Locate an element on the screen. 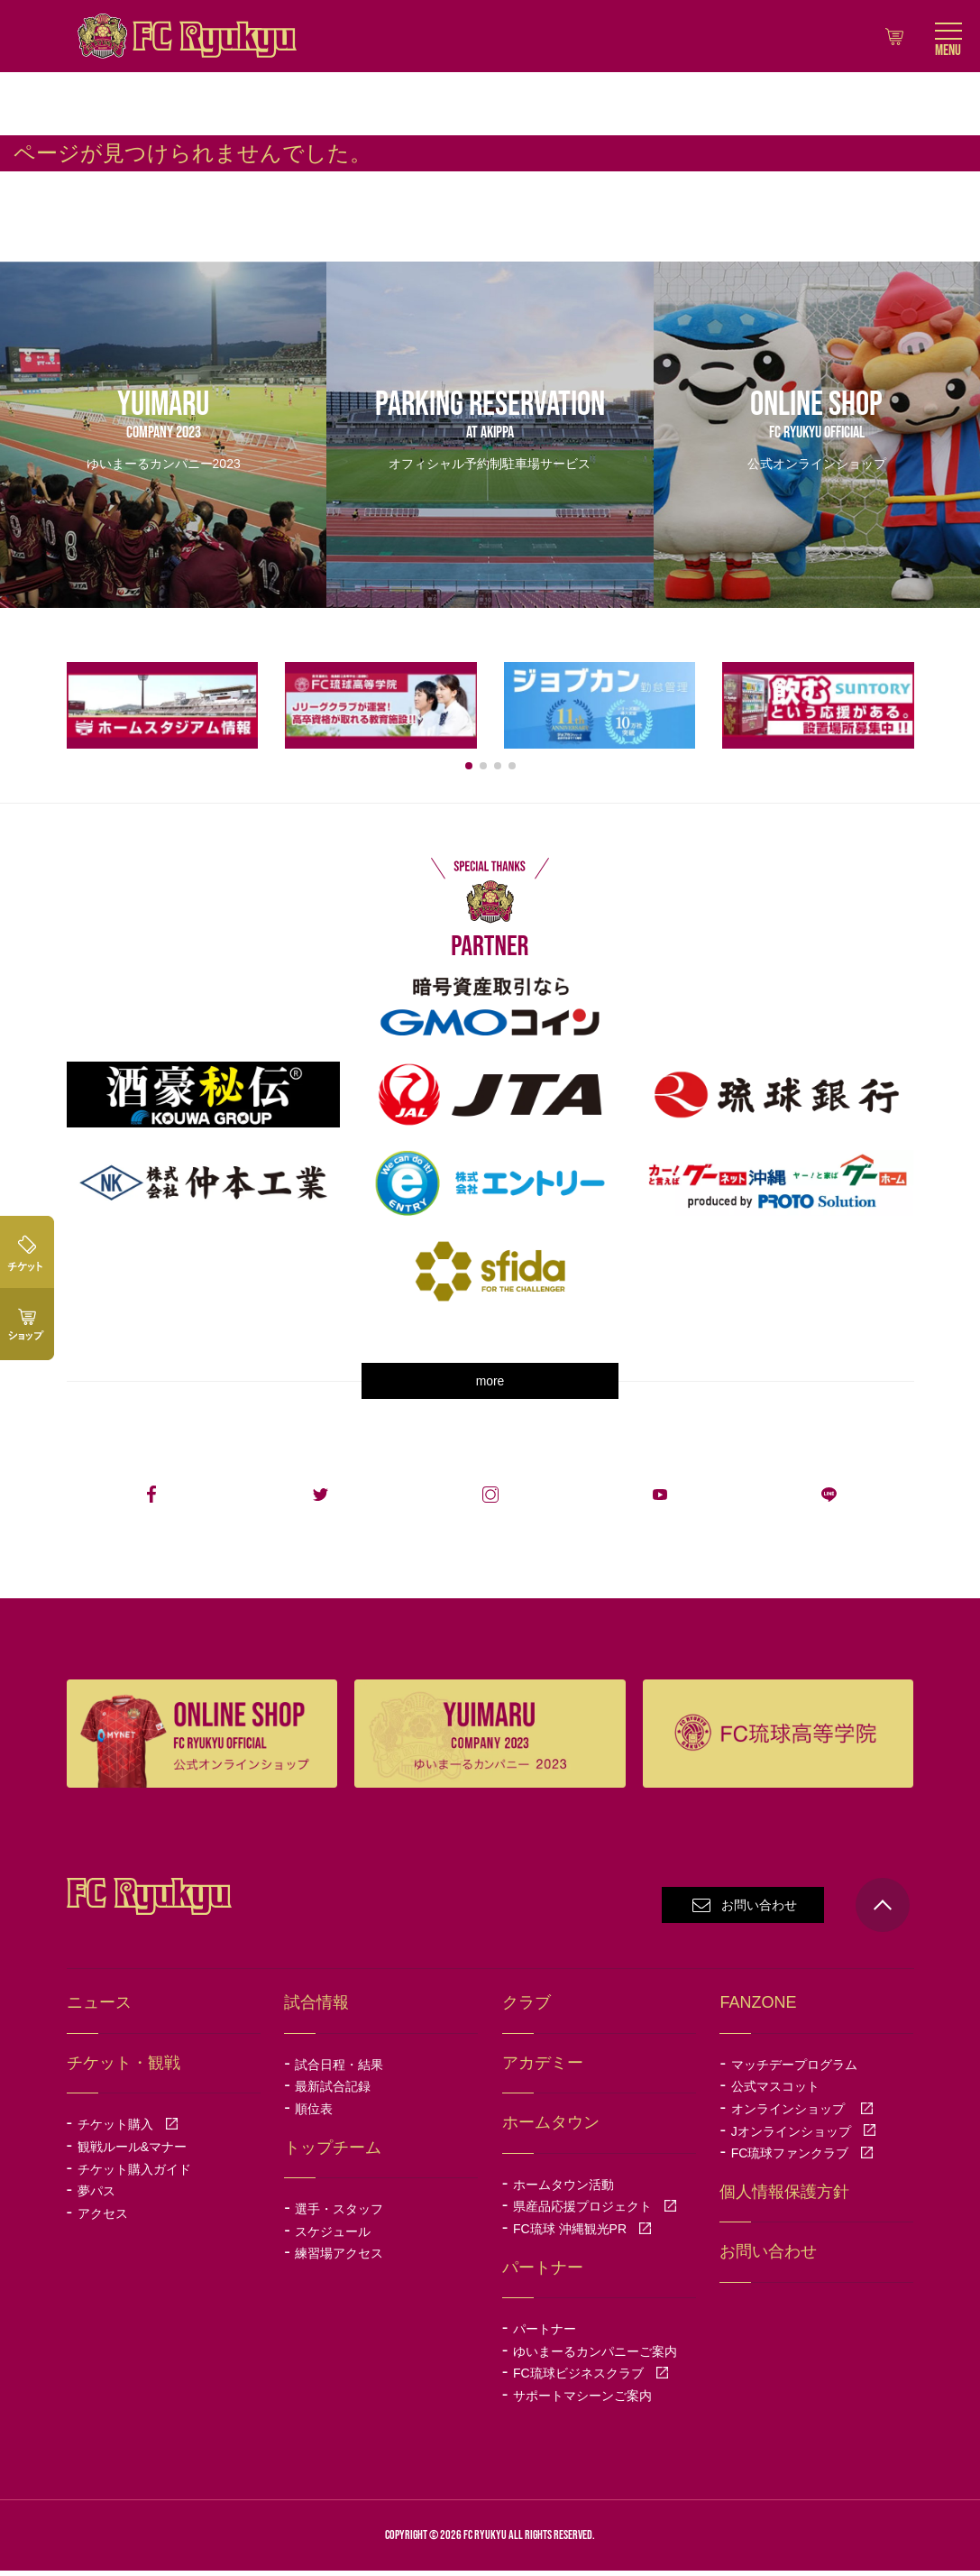 The image size is (980, 2576). 観戦ルール&マナー is located at coordinates (132, 2152).